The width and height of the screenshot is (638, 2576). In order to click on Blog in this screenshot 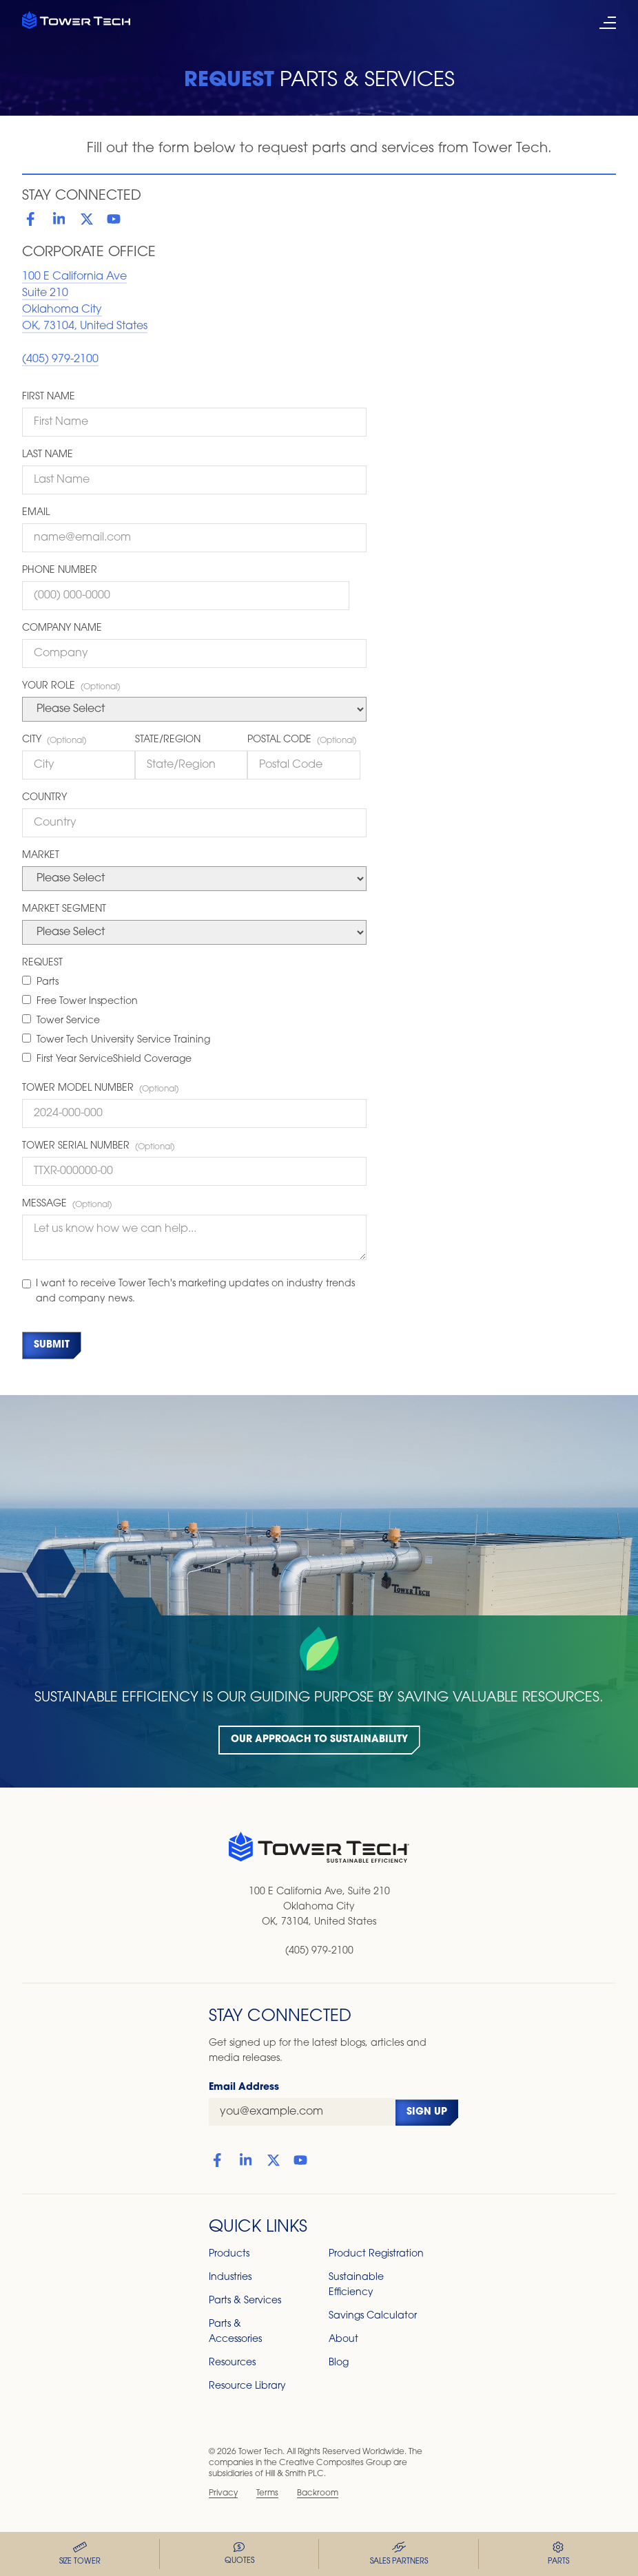, I will do `click(339, 2363)`.